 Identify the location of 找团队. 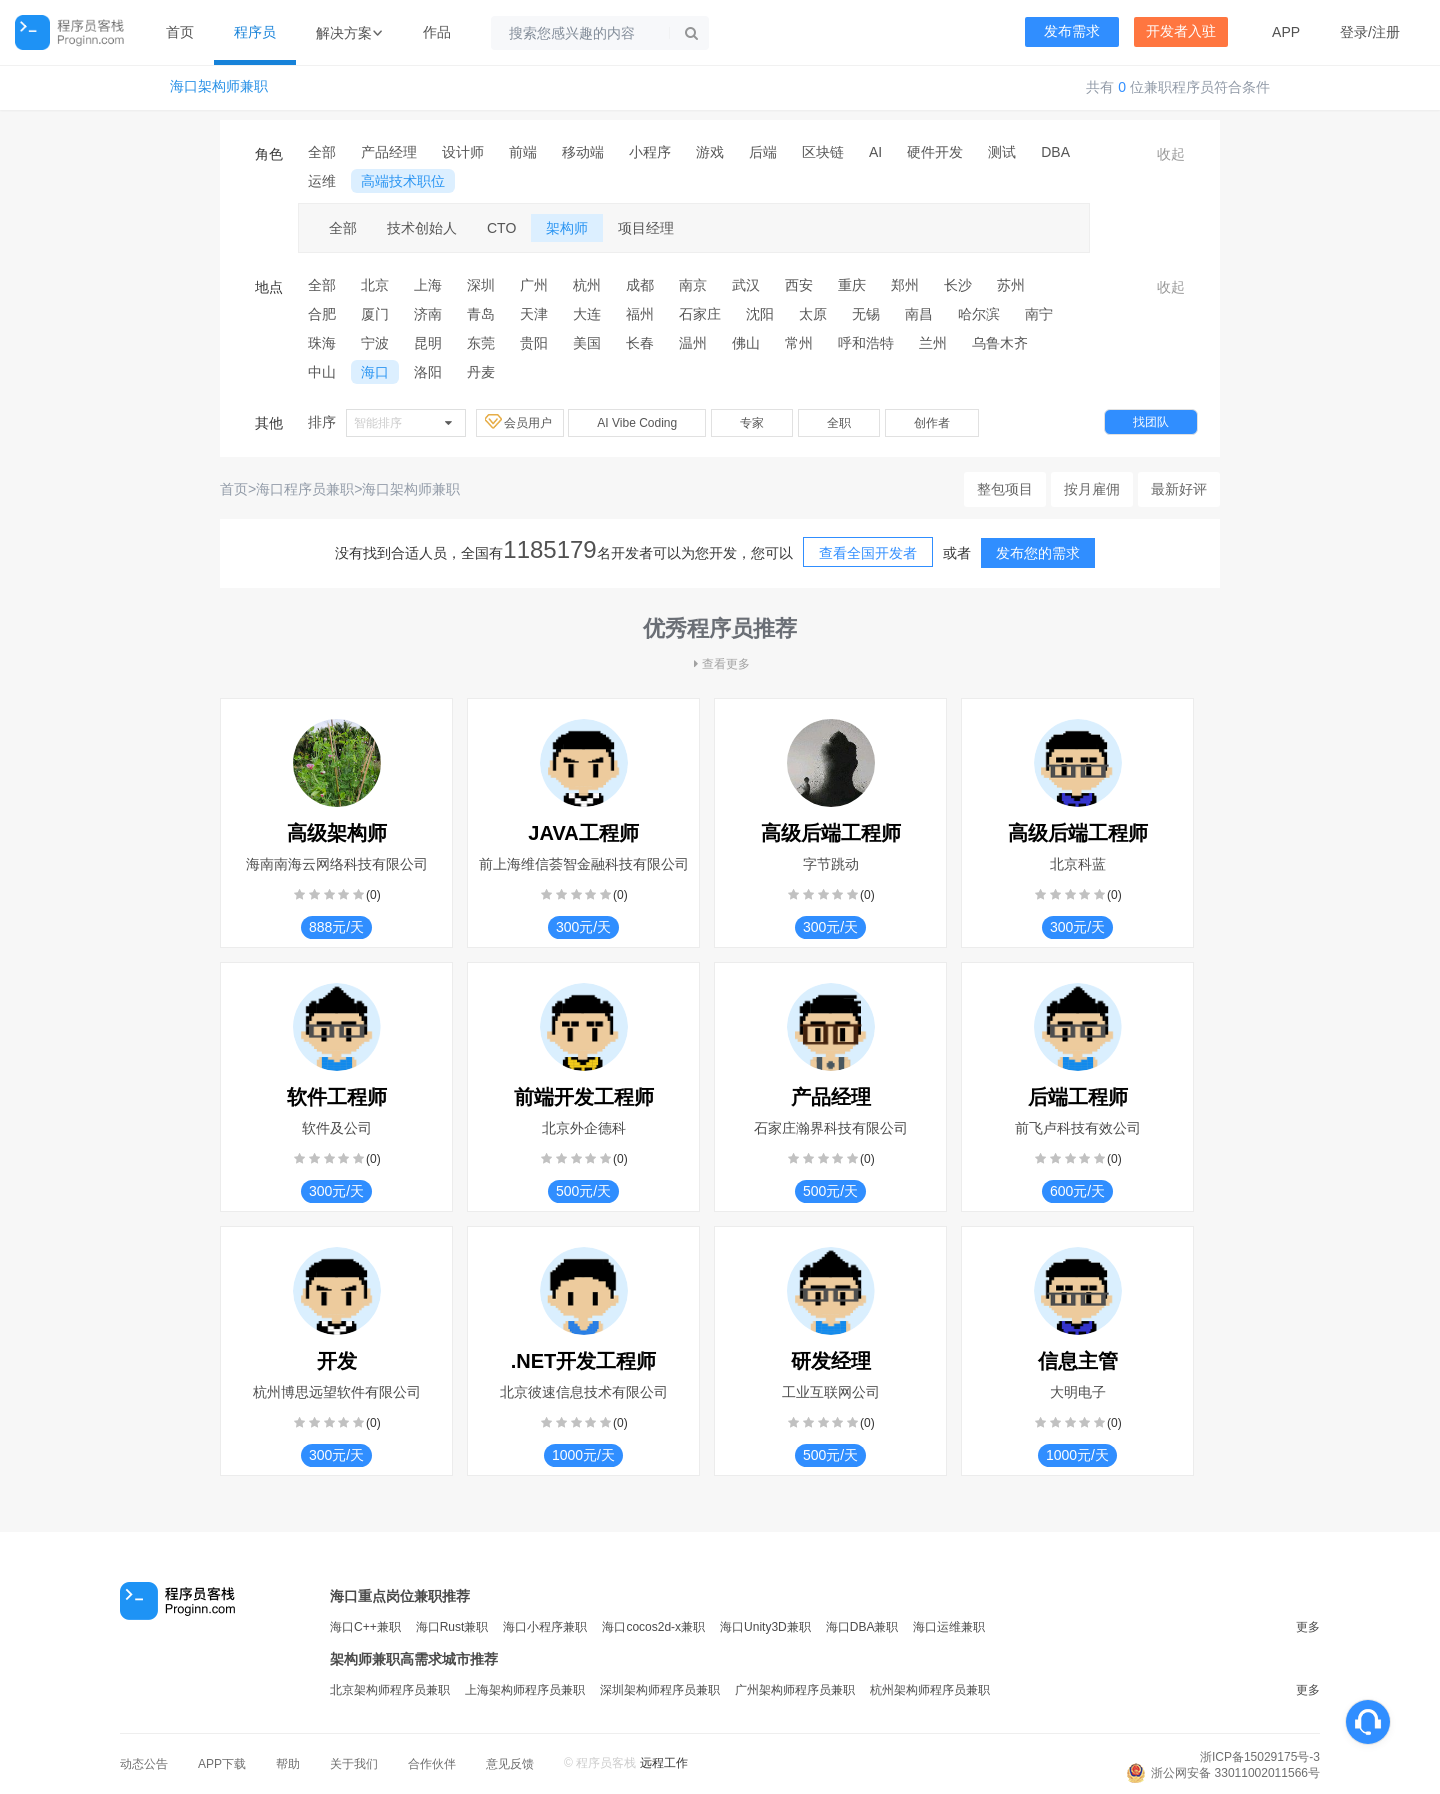
(1151, 422).